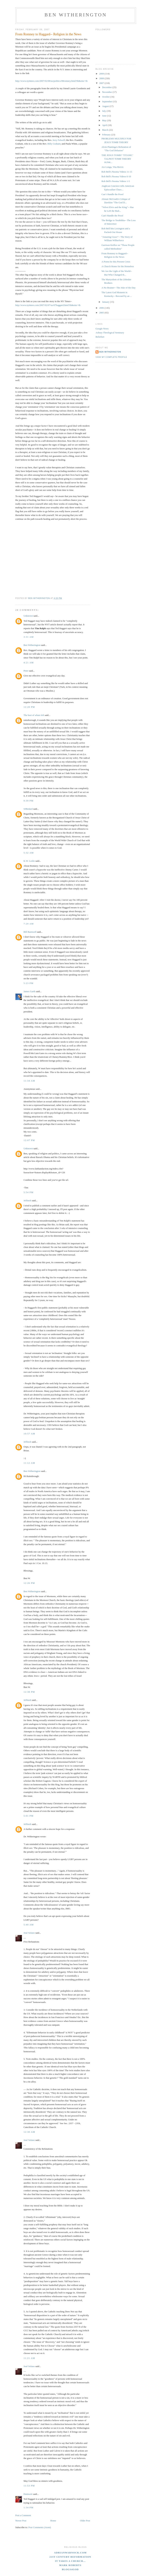  What do you see at coordinates (101, 312) in the screenshot?
I see `2005` at bounding box center [101, 312].